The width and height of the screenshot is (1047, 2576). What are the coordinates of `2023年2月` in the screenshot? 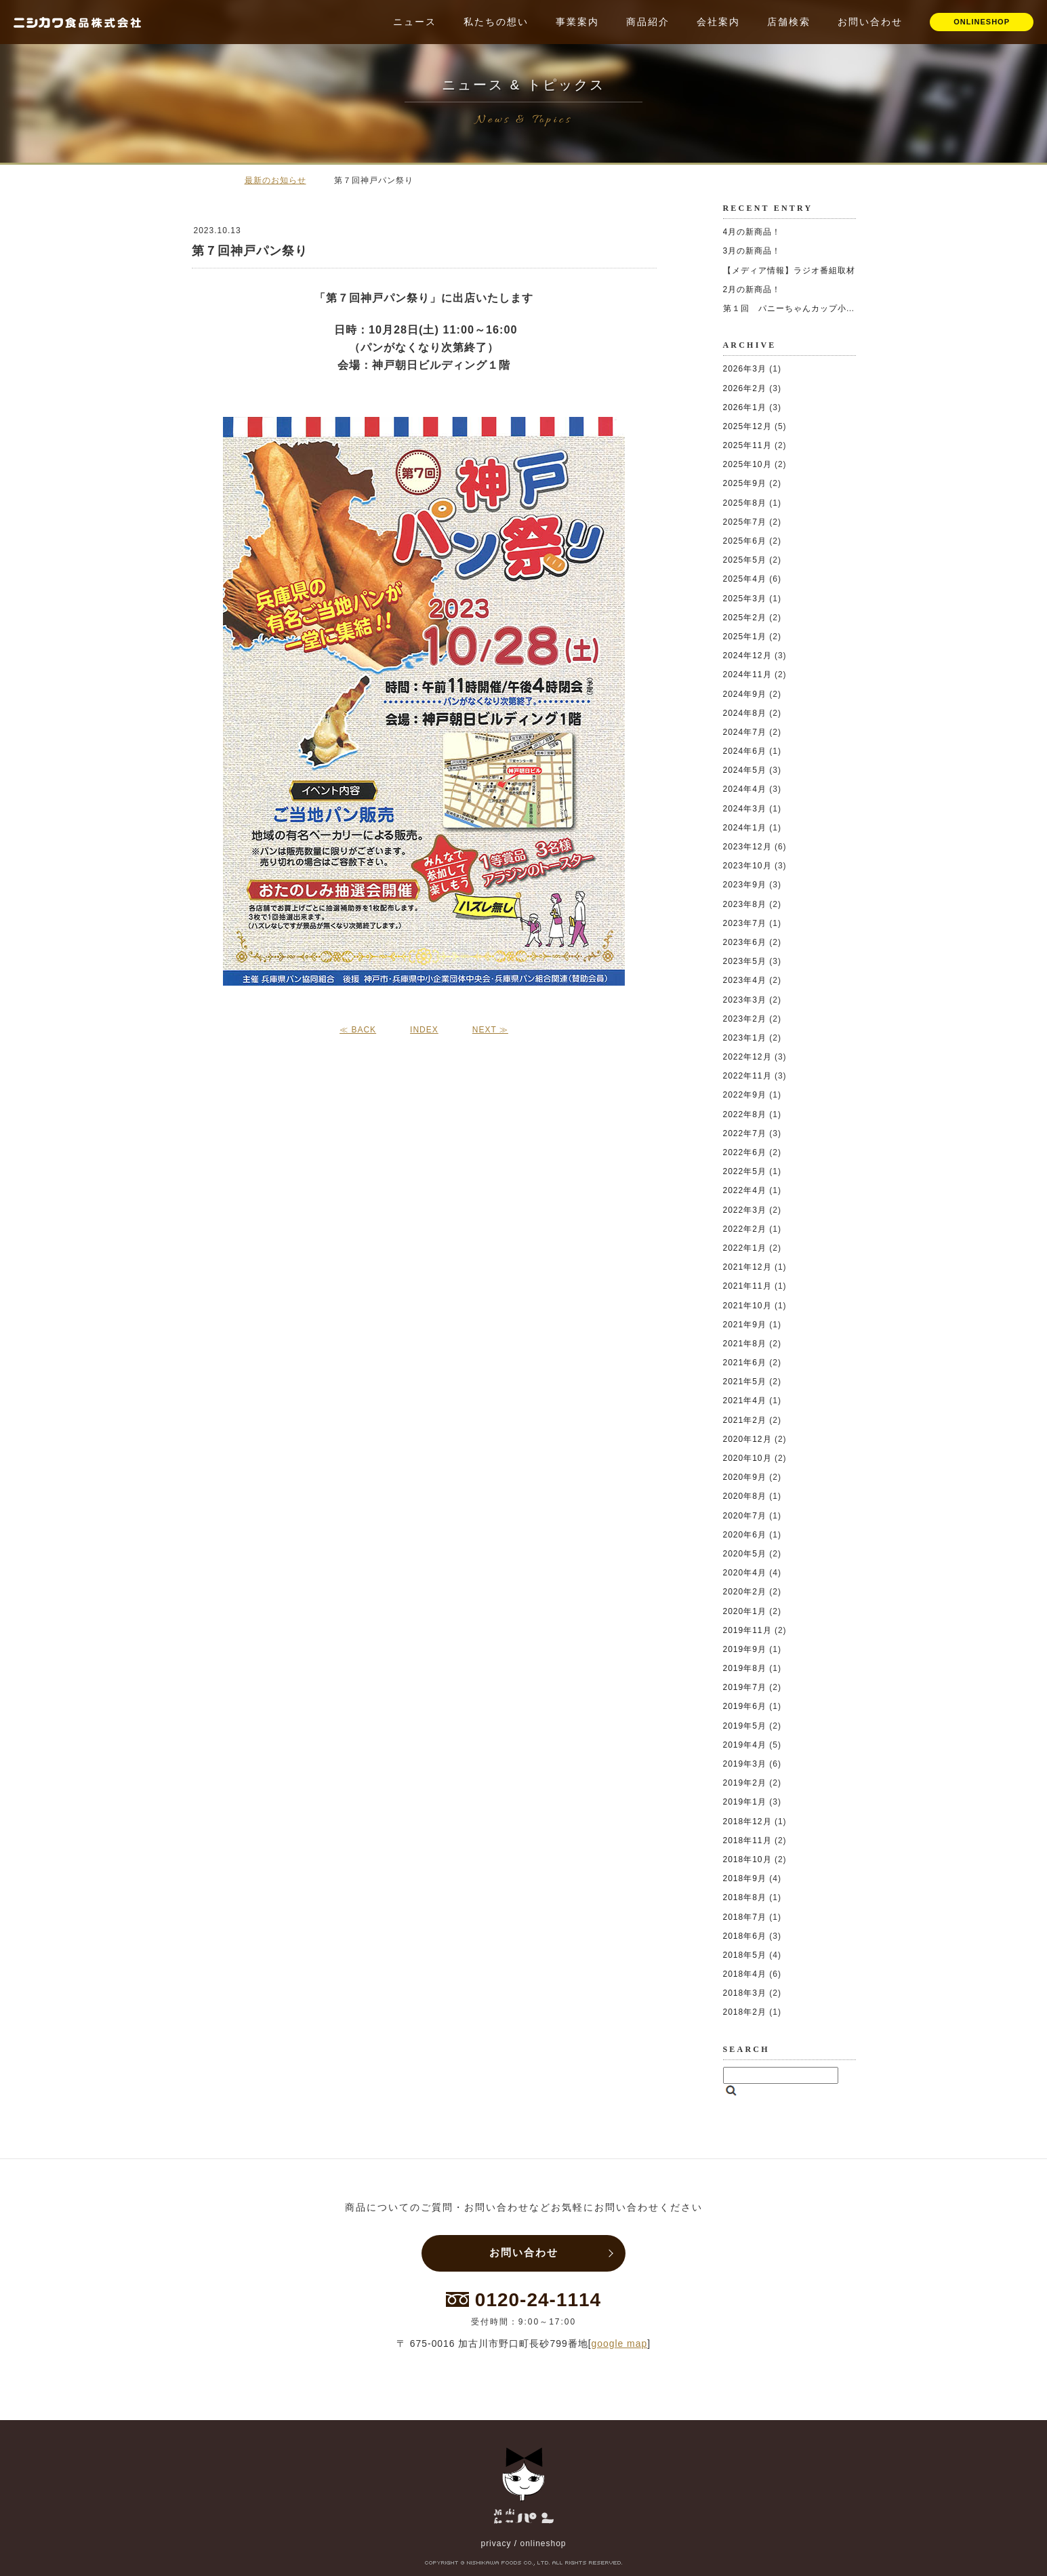 It's located at (744, 1019).